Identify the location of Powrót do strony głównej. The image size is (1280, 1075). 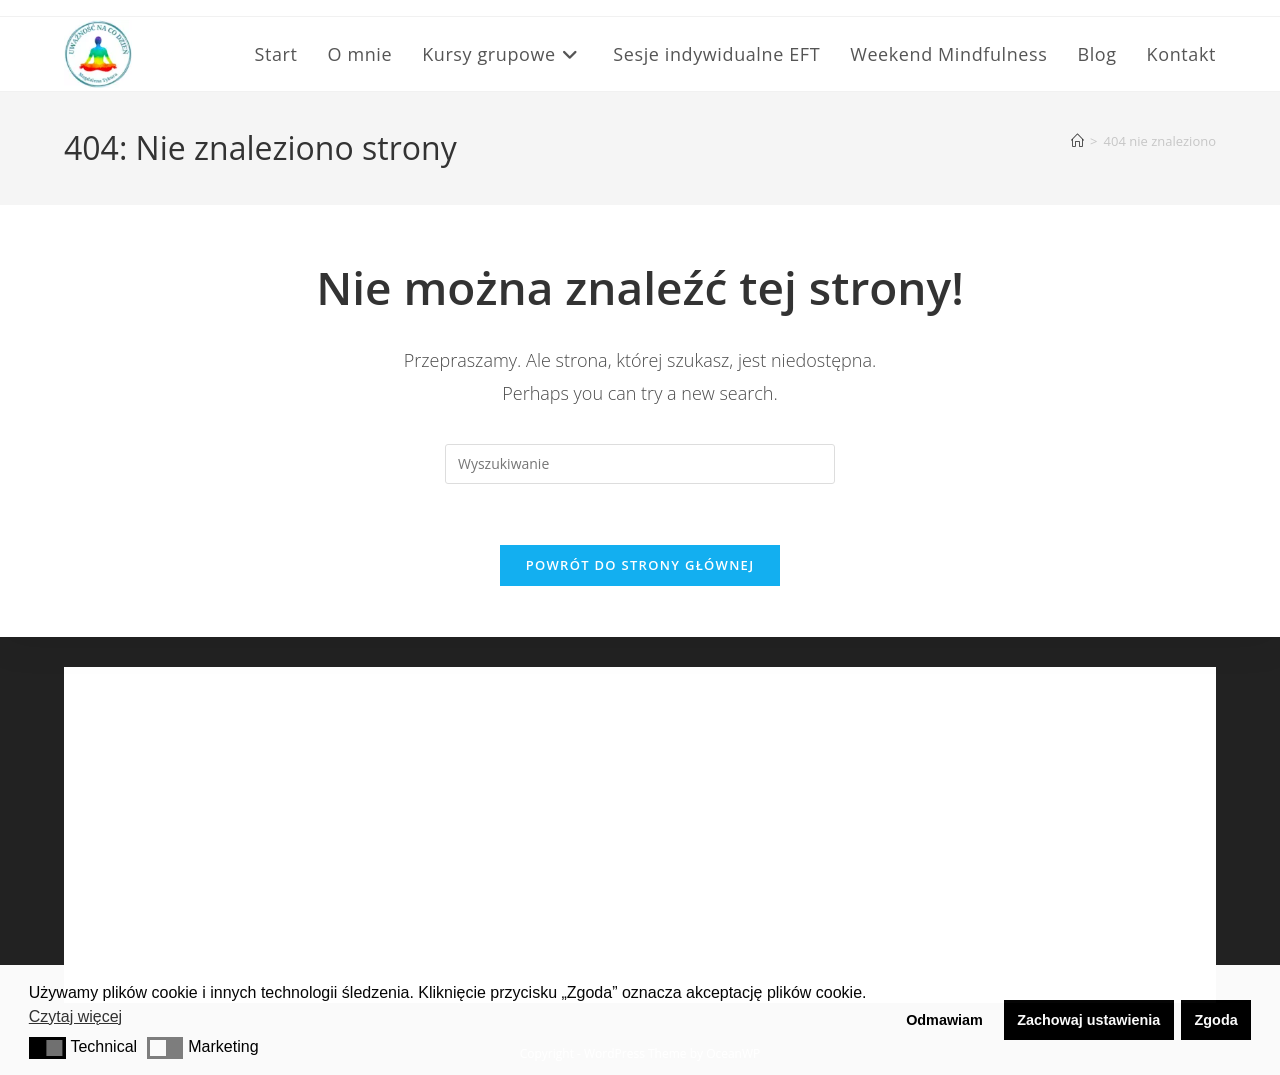
(640, 565).